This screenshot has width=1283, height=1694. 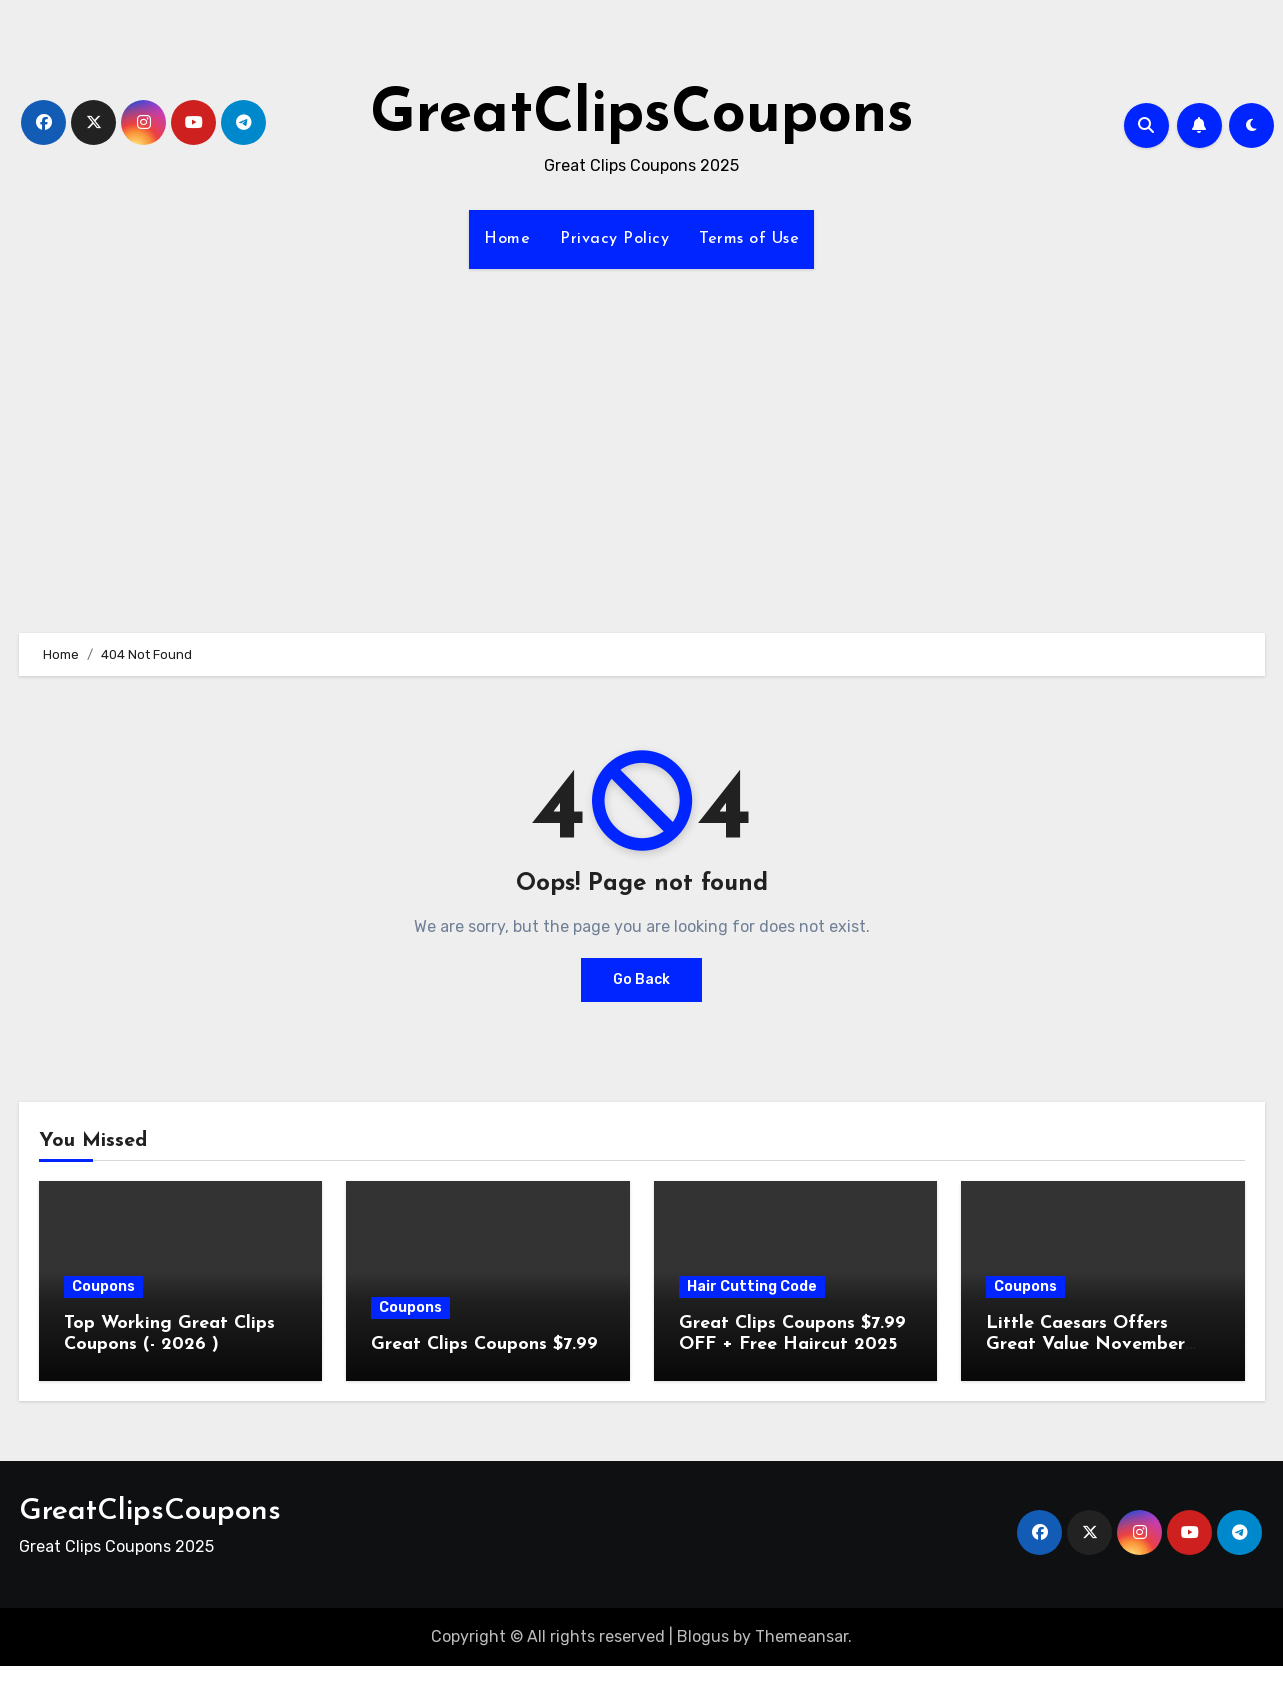 I want to click on Great Clips Coupons $7.99, so click(x=484, y=1344).